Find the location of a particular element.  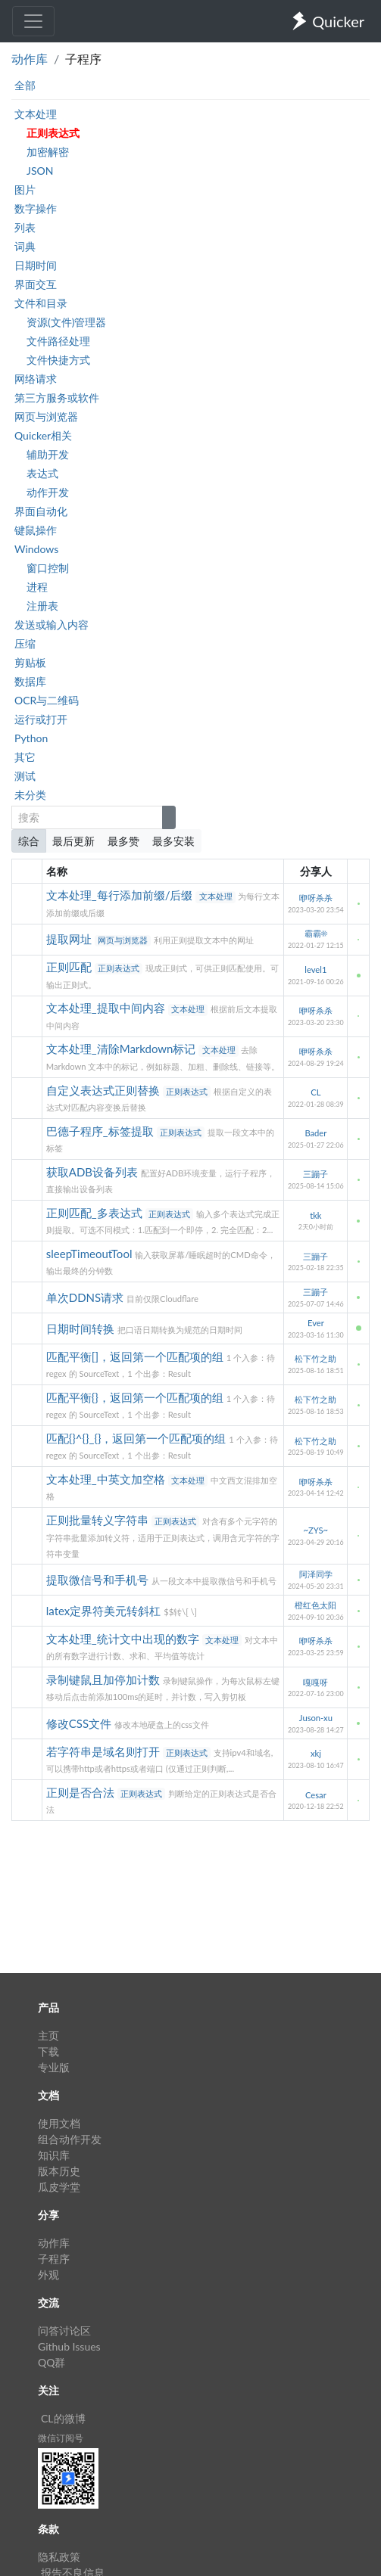

数据库 is located at coordinates (30, 681).